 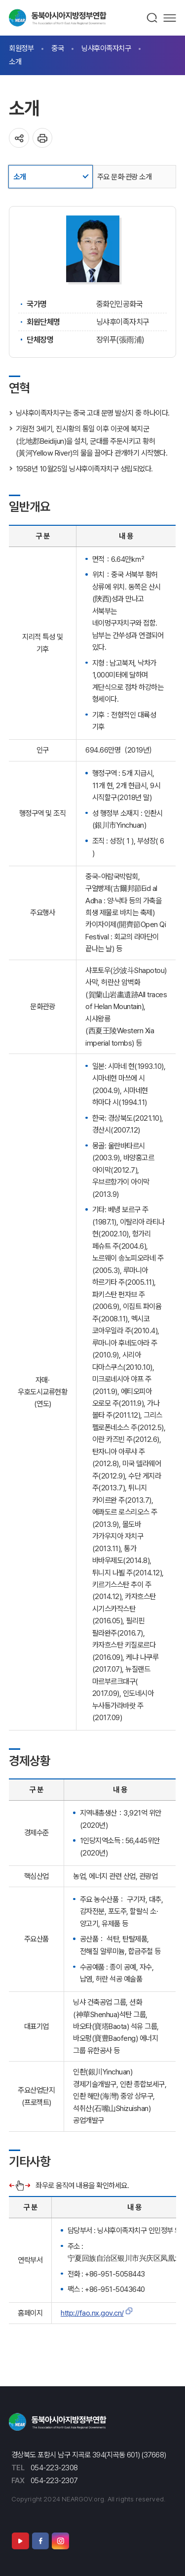 I want to click on 소개, so click(x=15, y=61).